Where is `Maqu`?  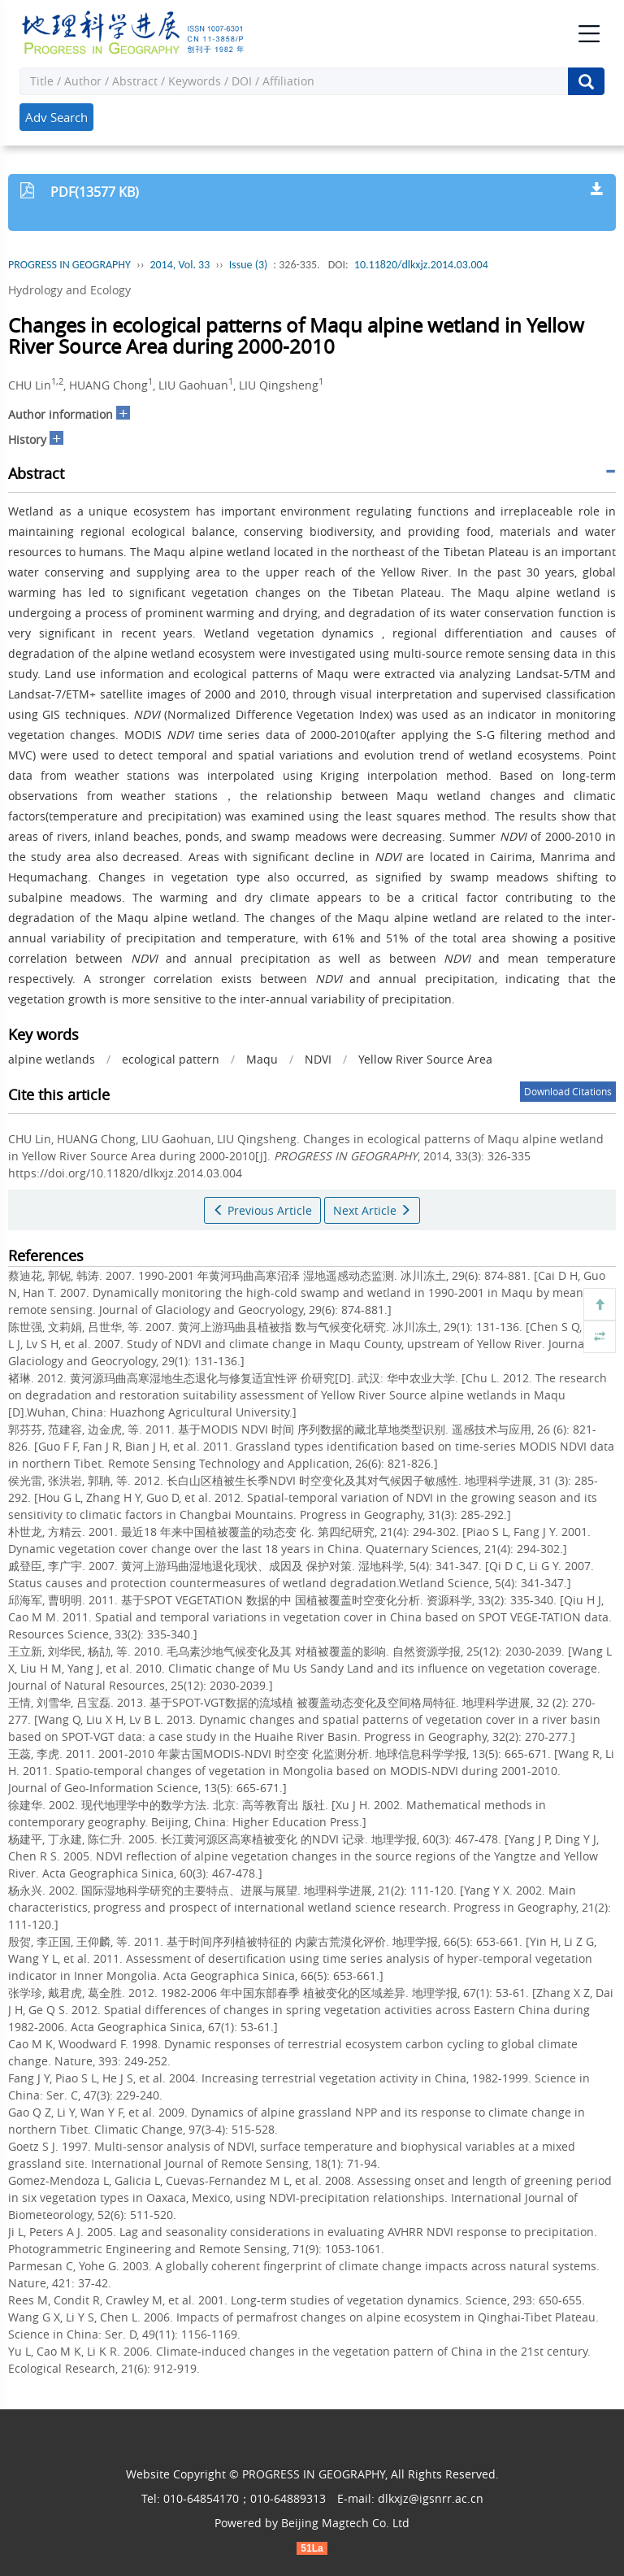 Maqu is located at coordinates (262, 1059).